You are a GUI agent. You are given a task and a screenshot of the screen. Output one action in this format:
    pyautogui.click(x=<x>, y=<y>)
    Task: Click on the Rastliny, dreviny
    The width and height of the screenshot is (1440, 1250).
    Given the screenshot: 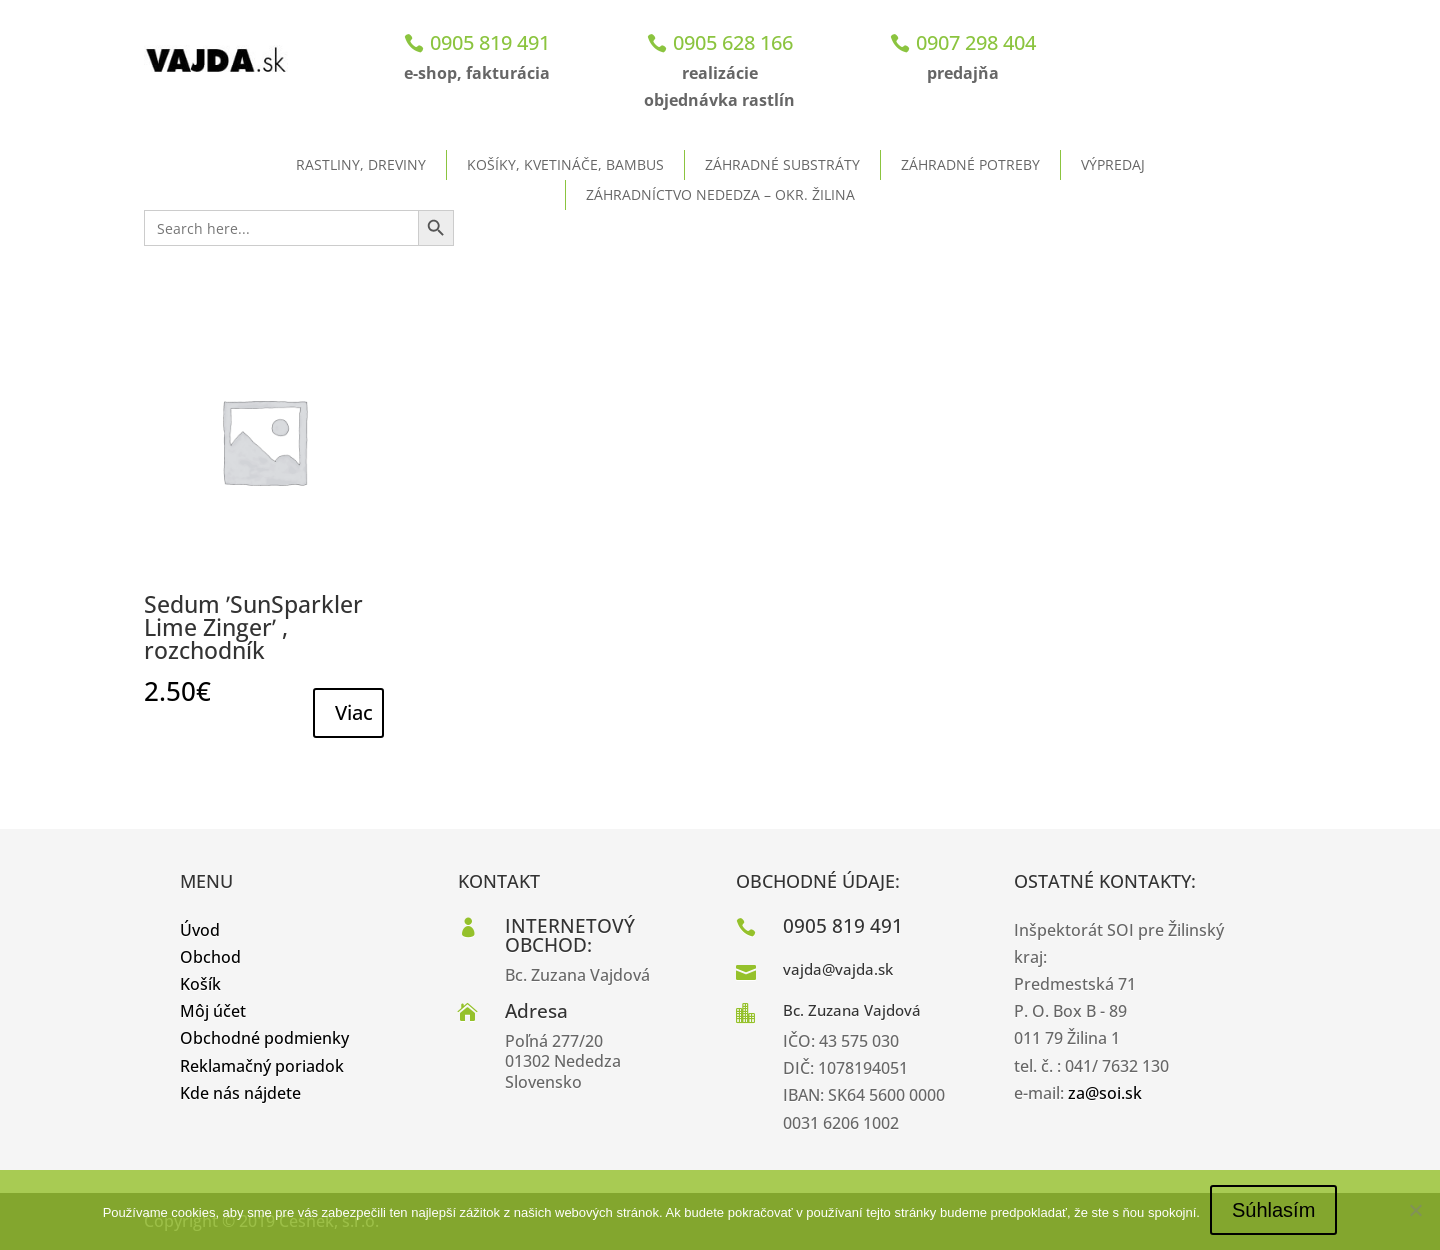 What is the action you would take?
    pyautogui.click(x=361, y=164)
    